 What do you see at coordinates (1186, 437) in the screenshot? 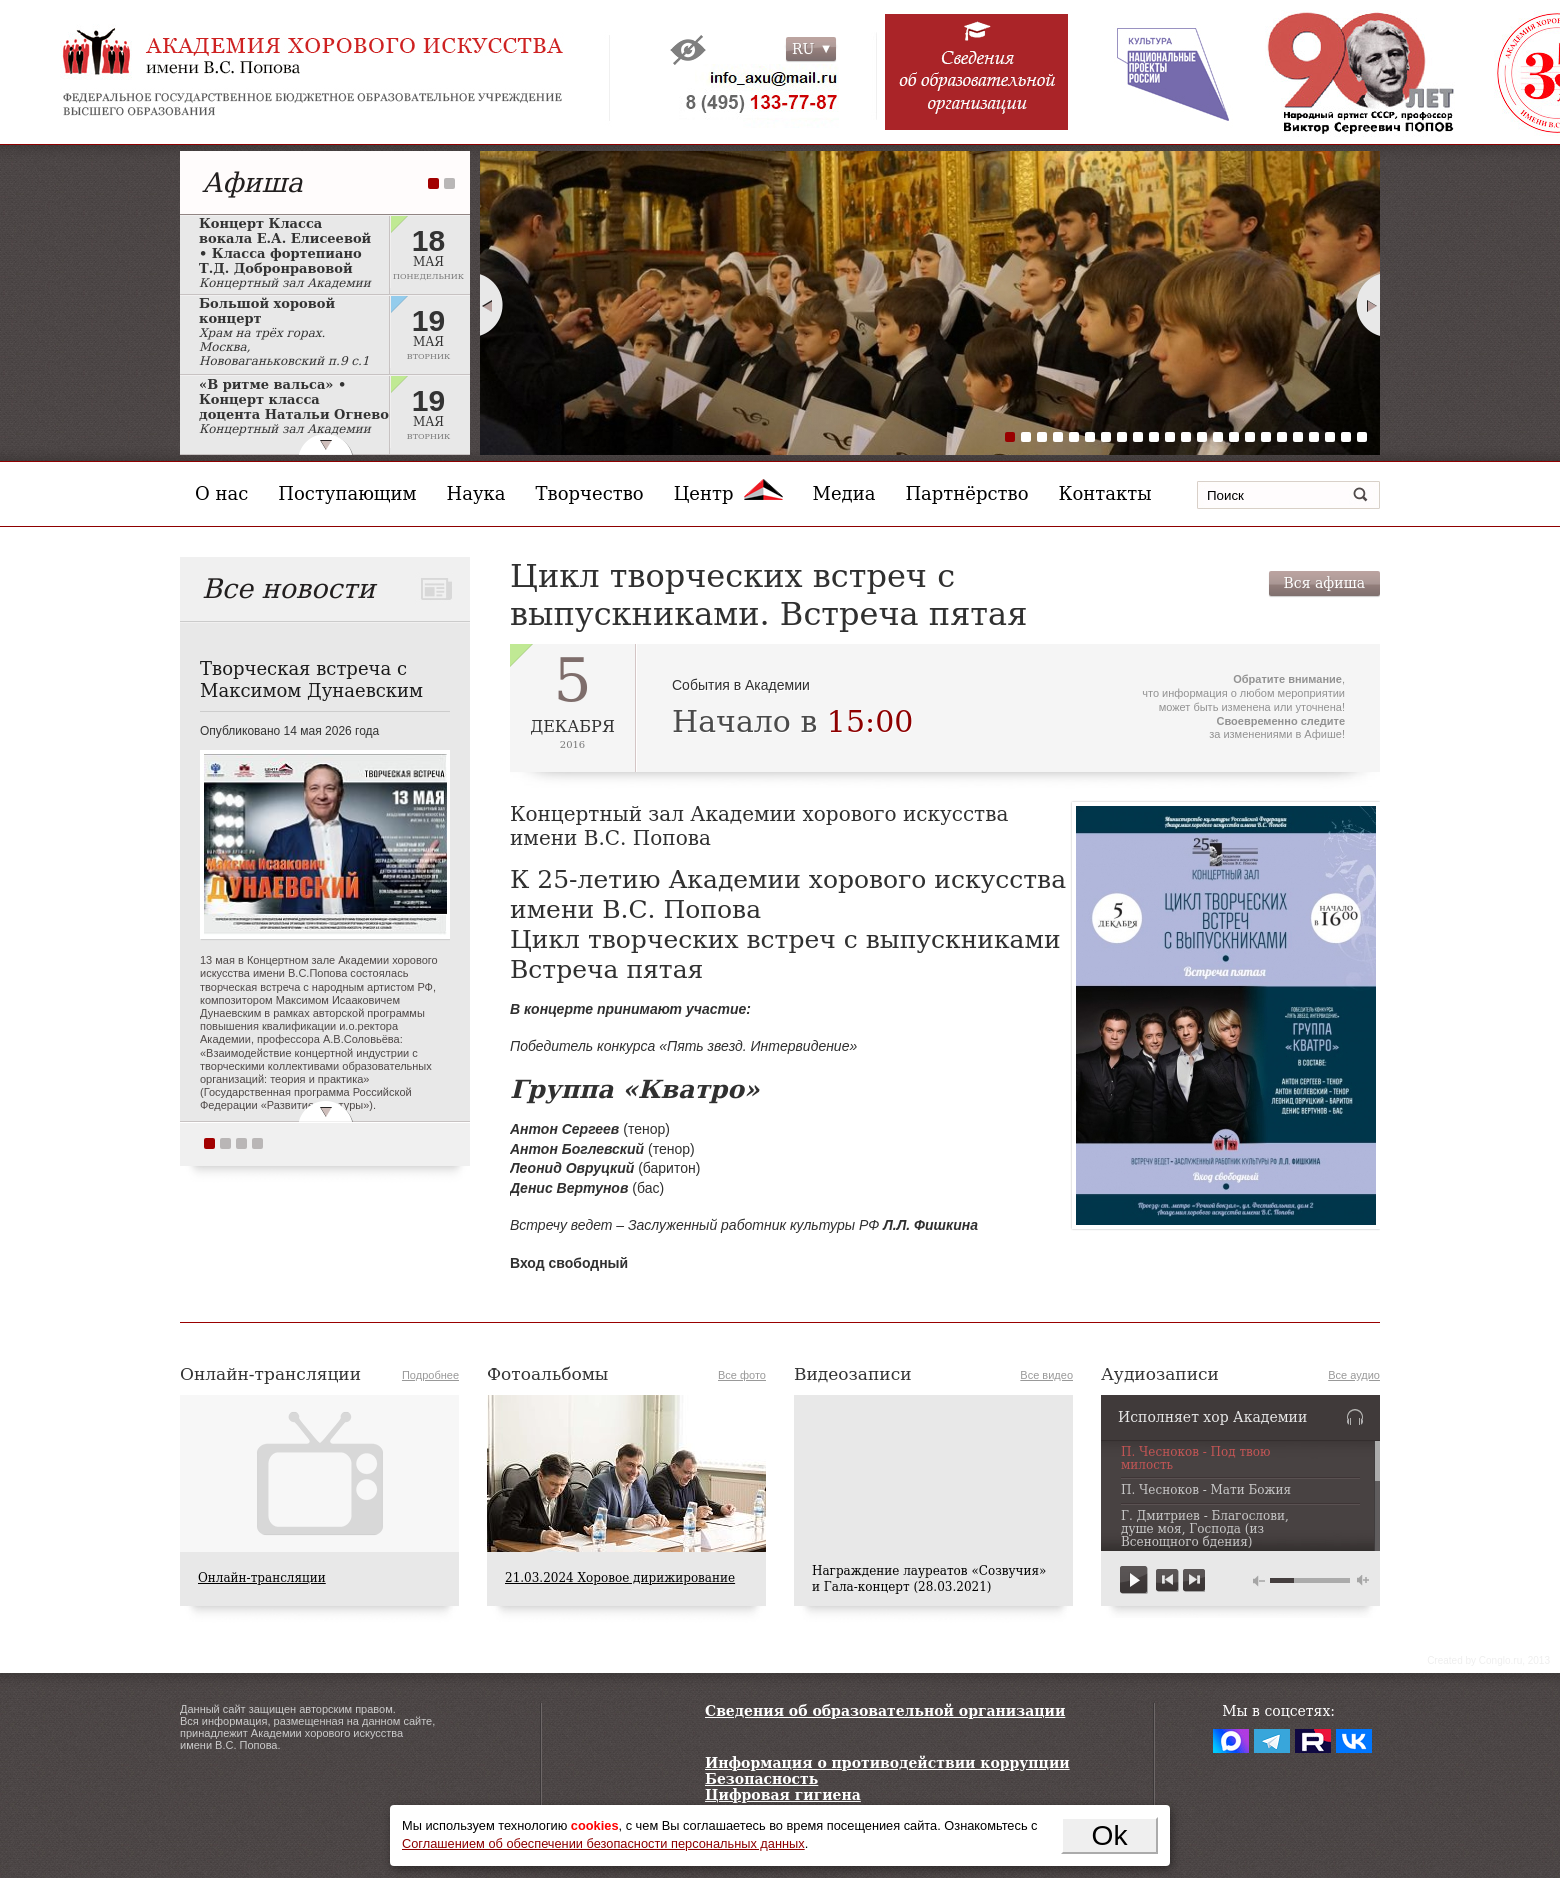
I see `12` at bounding box center [1186, 437].